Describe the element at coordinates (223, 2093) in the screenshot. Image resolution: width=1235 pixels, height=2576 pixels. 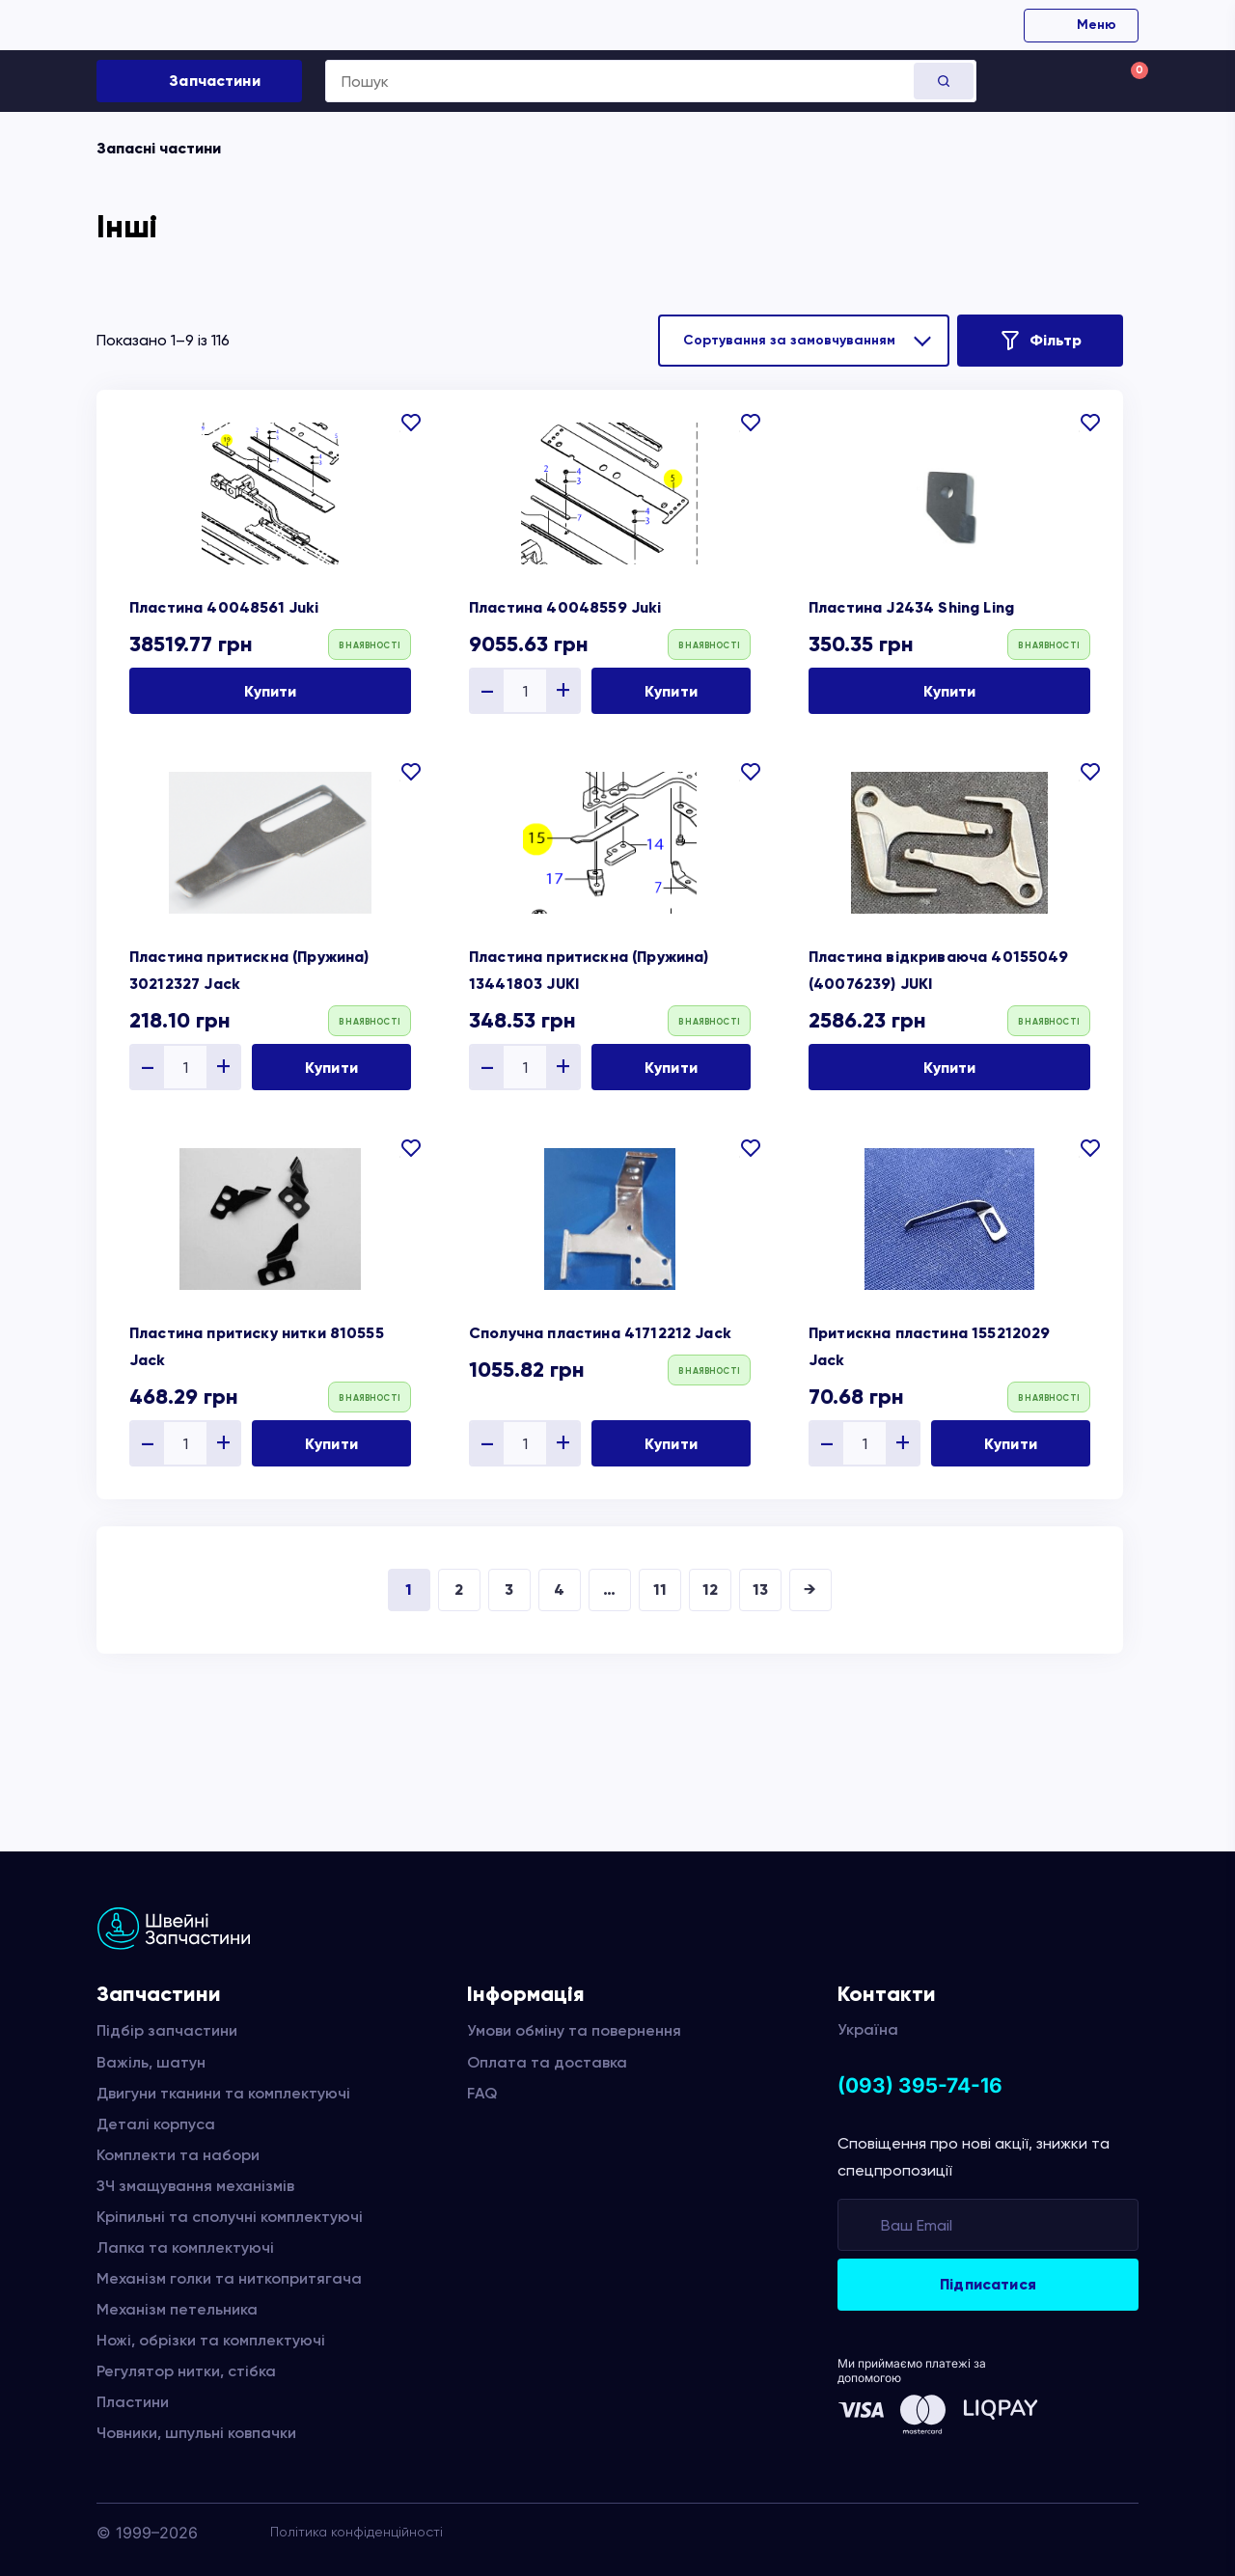
I see `Двигуни тканини та комплектуючі` at that location.